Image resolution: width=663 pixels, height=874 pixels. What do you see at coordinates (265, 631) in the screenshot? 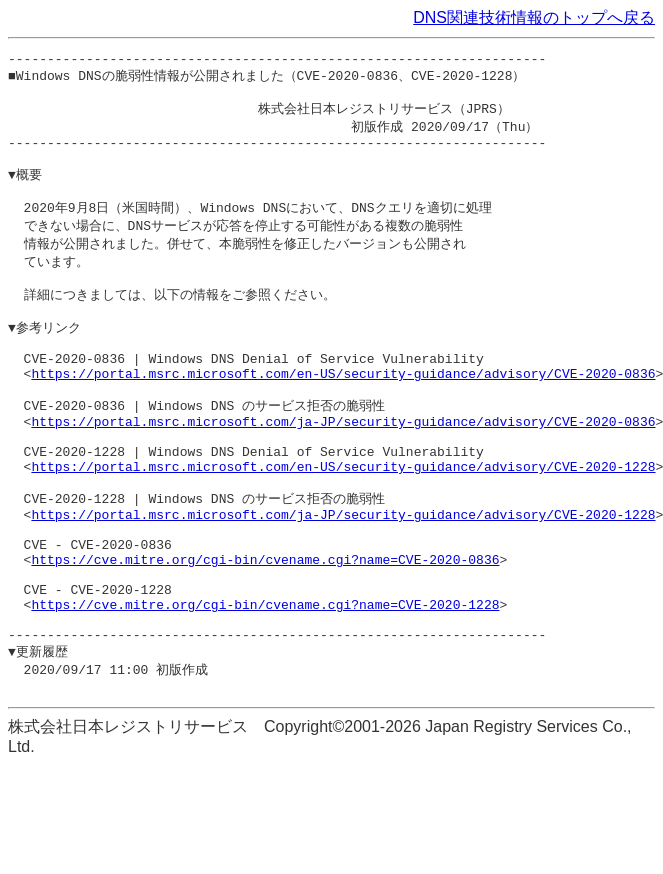
I see `https://cve.mitre.org/cgi-bin/cvename.cgi?name=CVE-2020-0836` at bounding box center [265, 631].